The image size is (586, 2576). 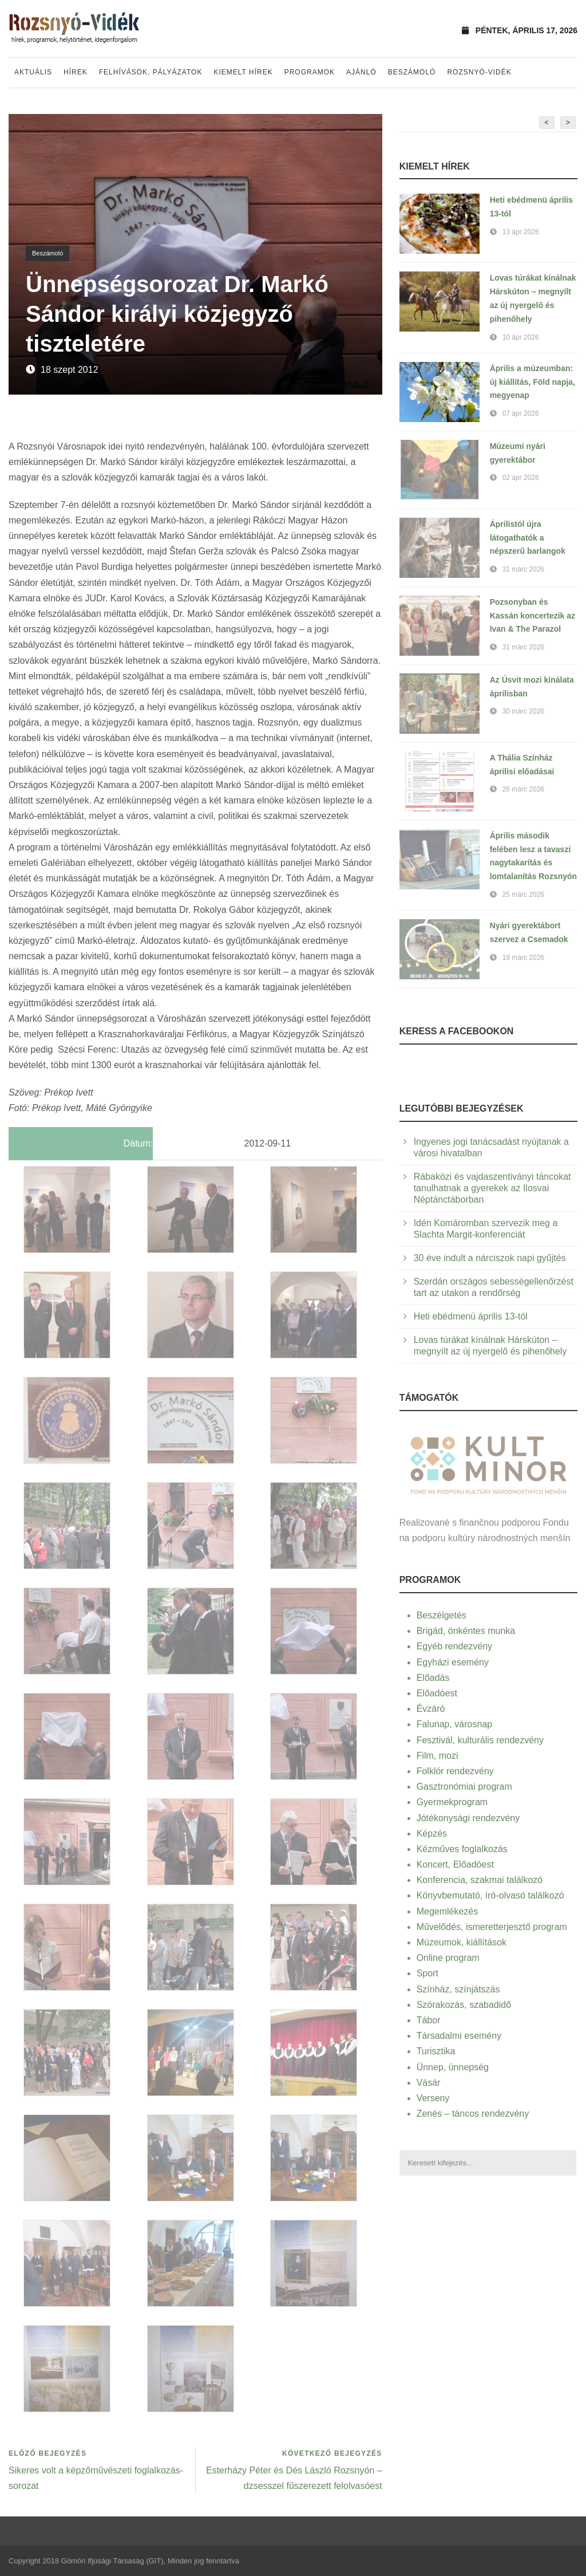 I want to click on 02 ápr 2026, so click(x=520, y=478).